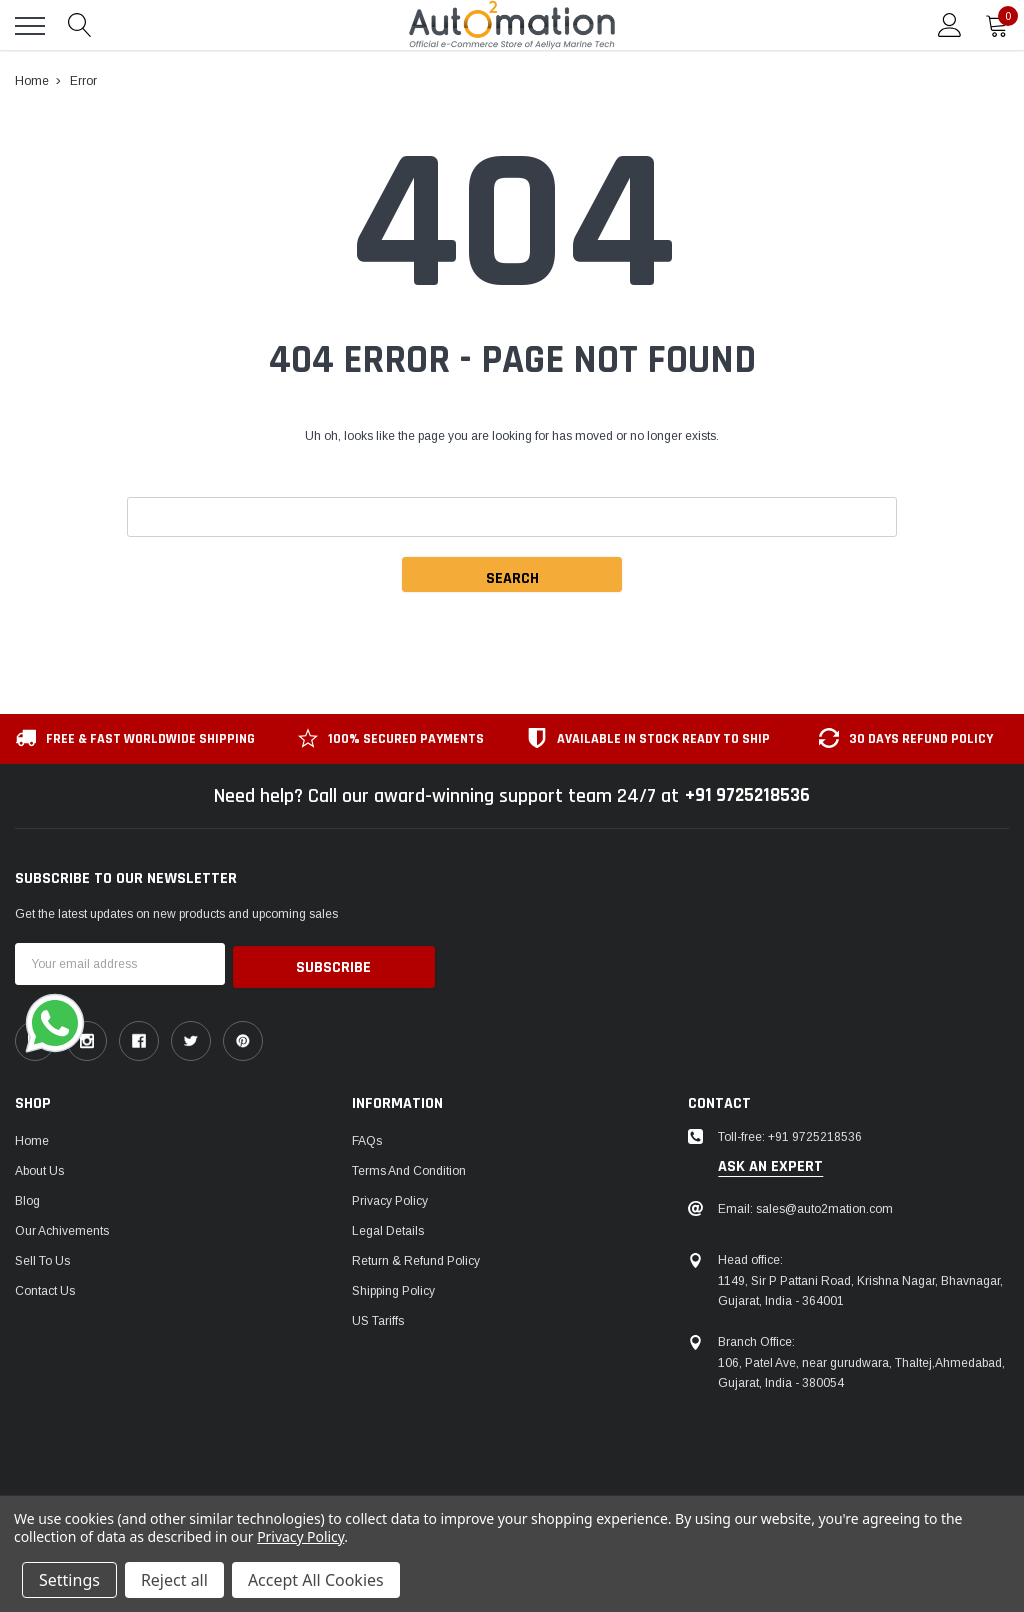  What do you see at coordinates (62, 1228) in the screenshot?
I see `Our Achivements` at bounding box center [62, 1228].